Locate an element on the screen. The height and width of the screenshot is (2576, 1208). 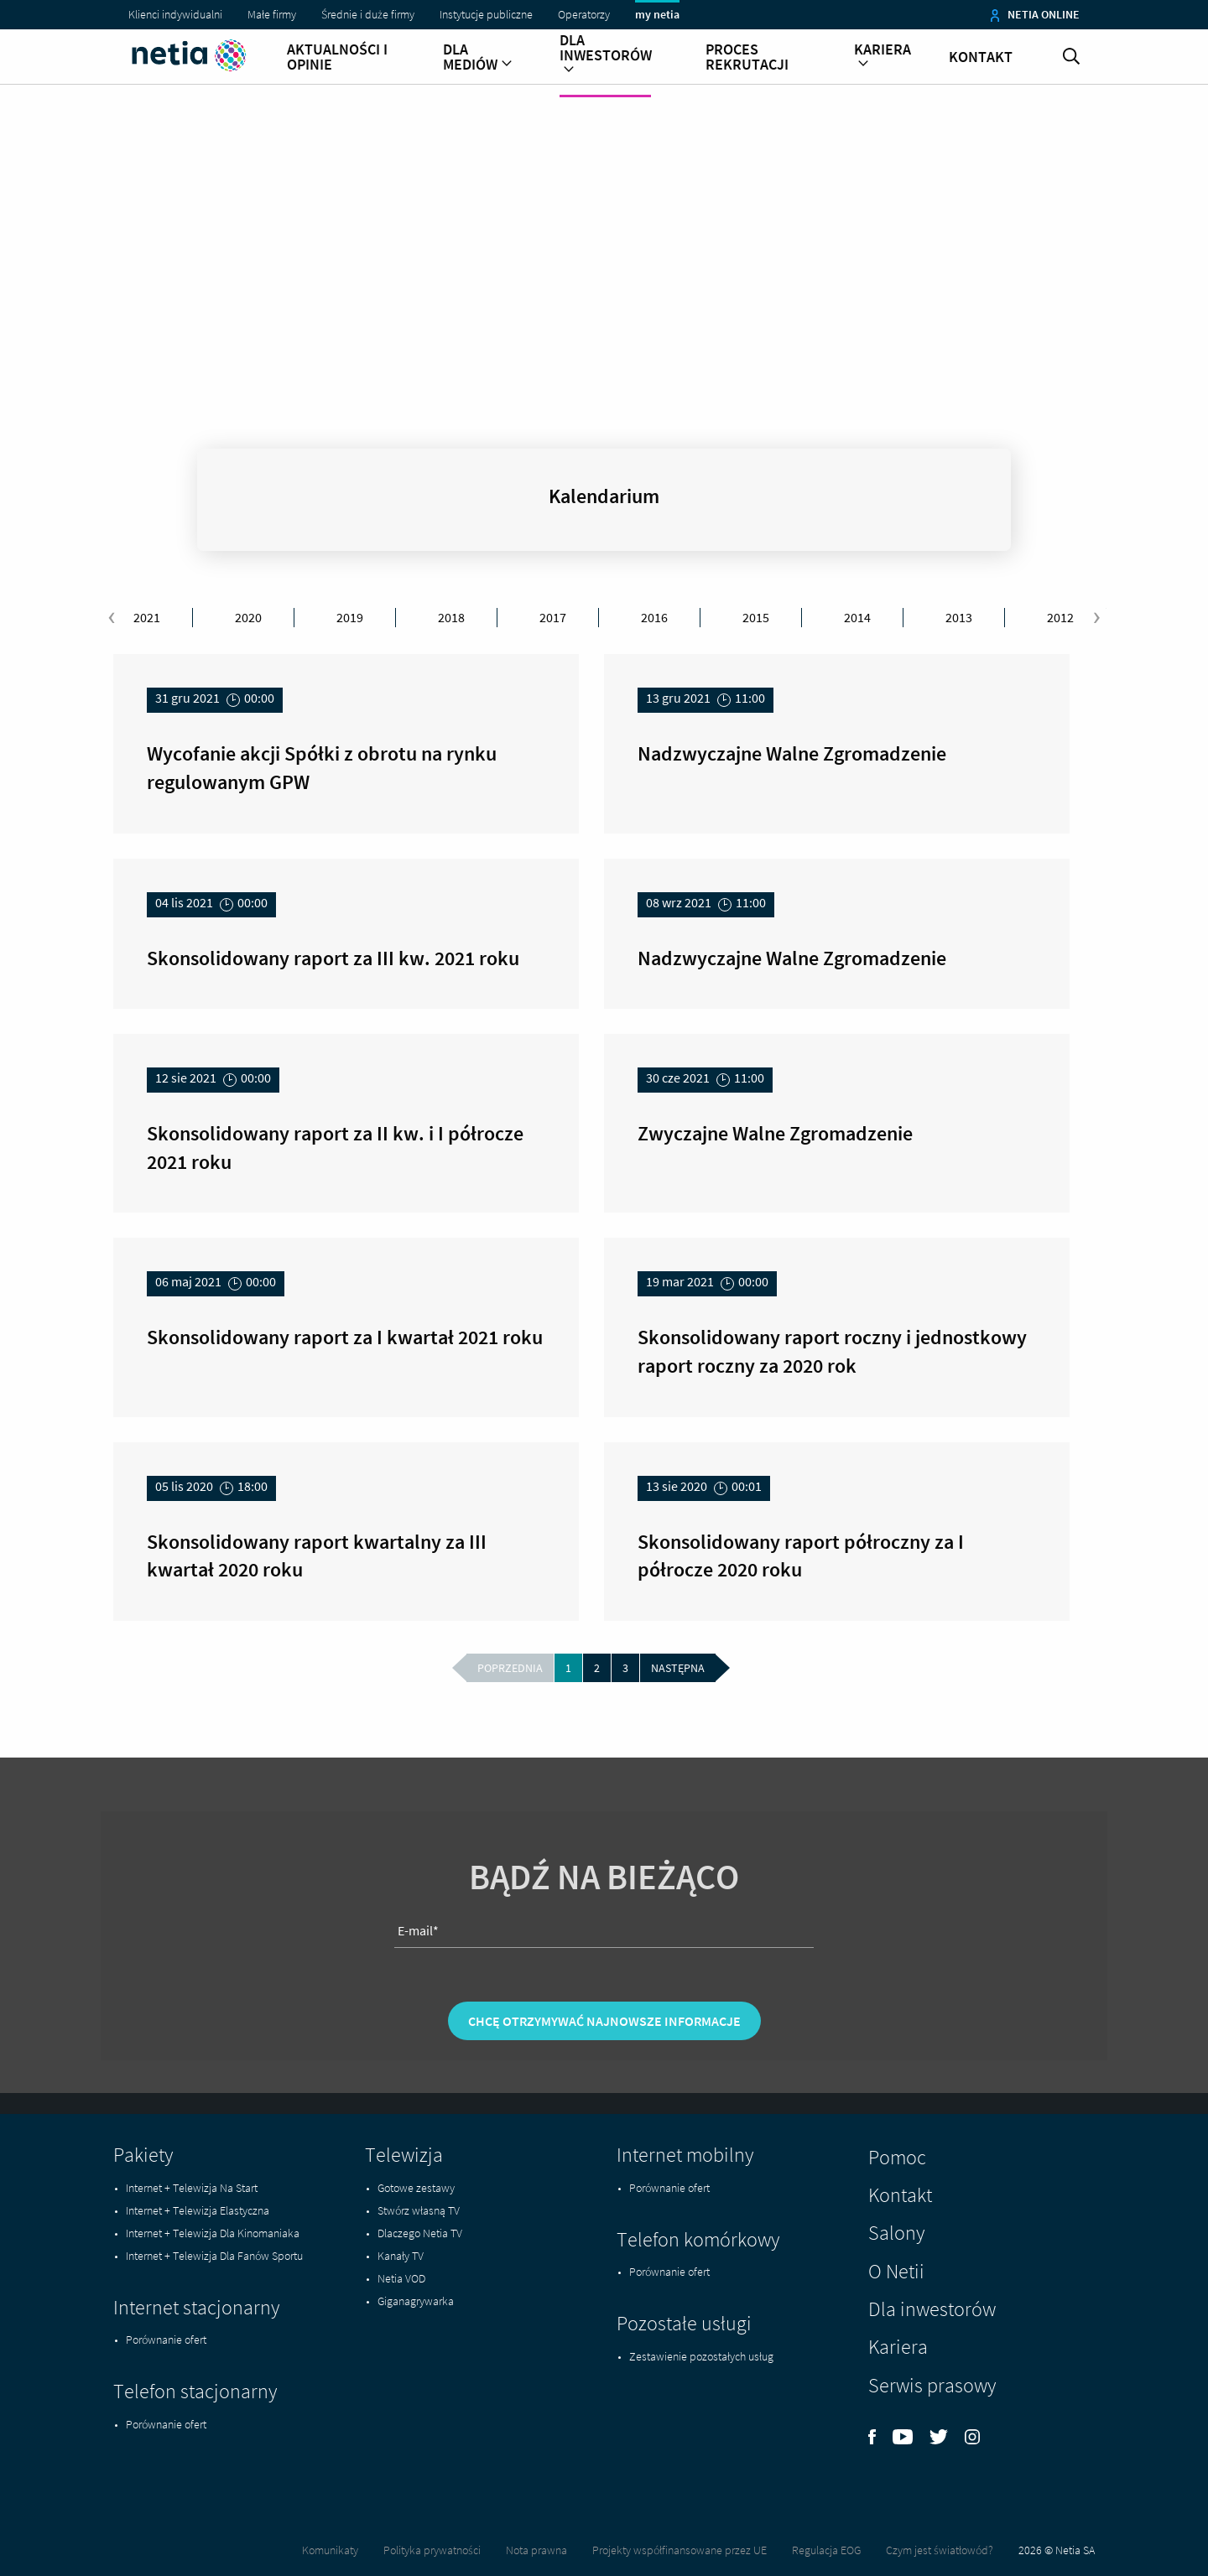
Średnie i duże firmy is located at coordinates (367, 14).